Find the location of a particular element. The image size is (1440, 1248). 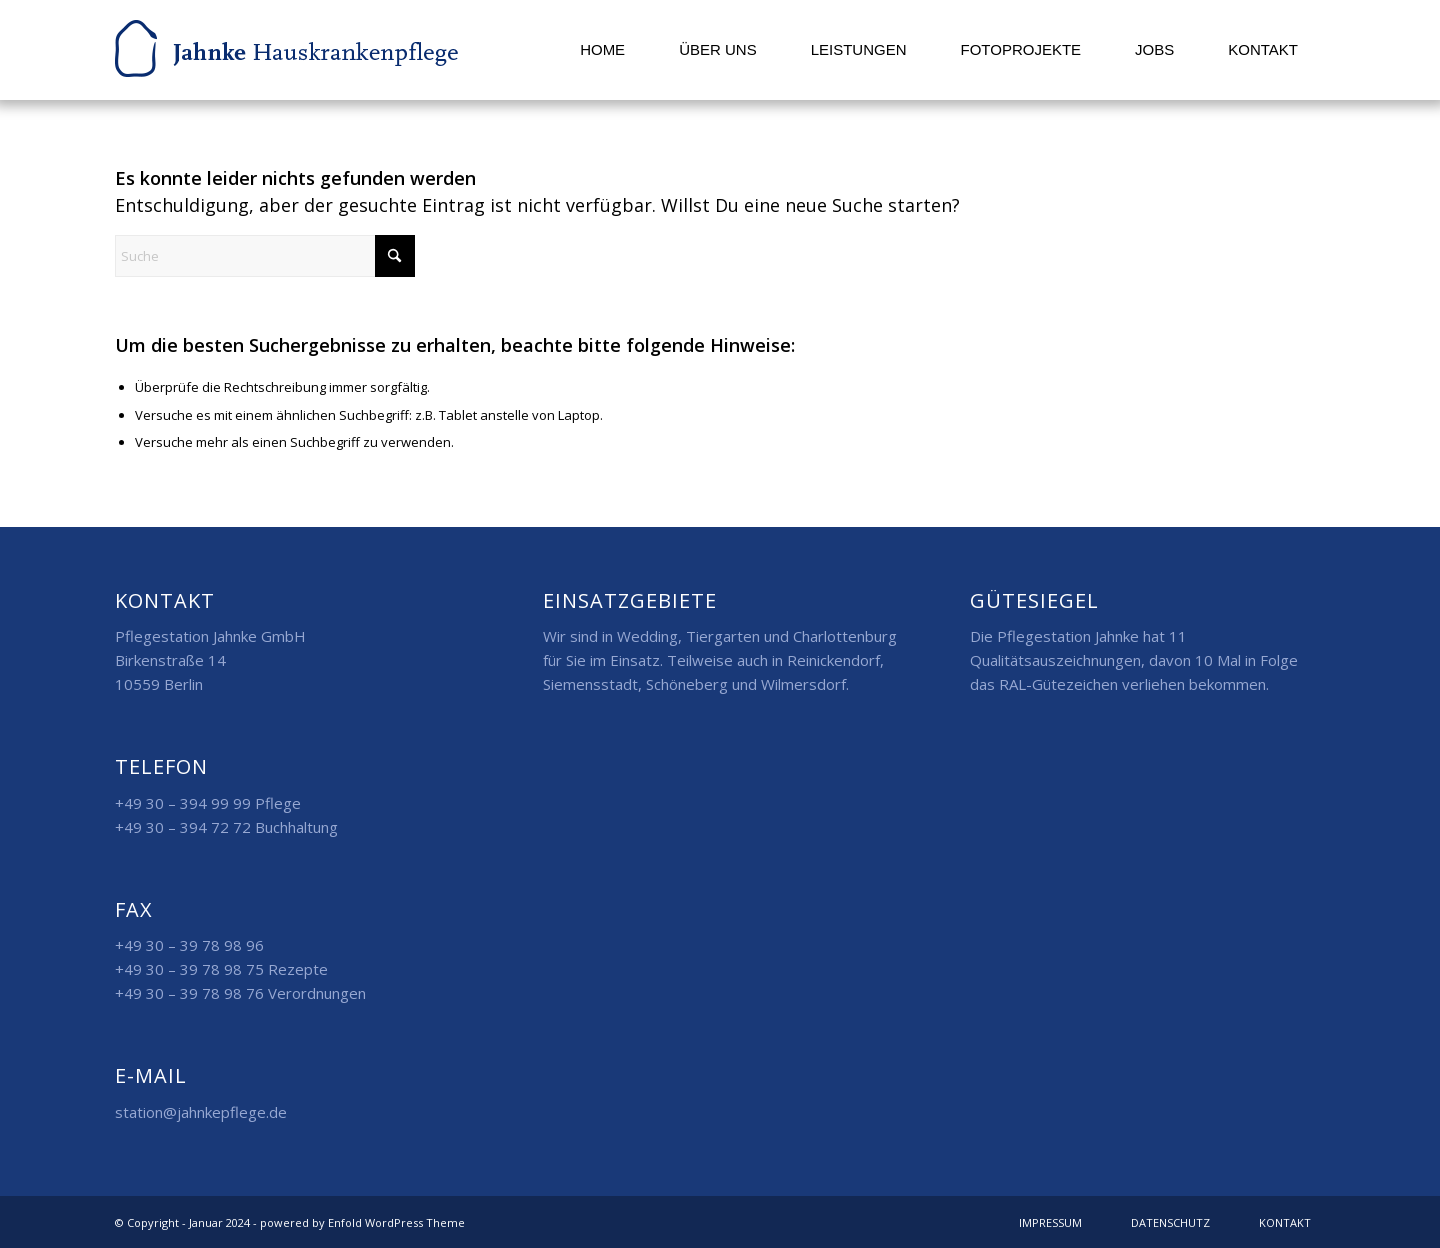

station@jahnkepflege.de is located at coordinates (201, 1112).